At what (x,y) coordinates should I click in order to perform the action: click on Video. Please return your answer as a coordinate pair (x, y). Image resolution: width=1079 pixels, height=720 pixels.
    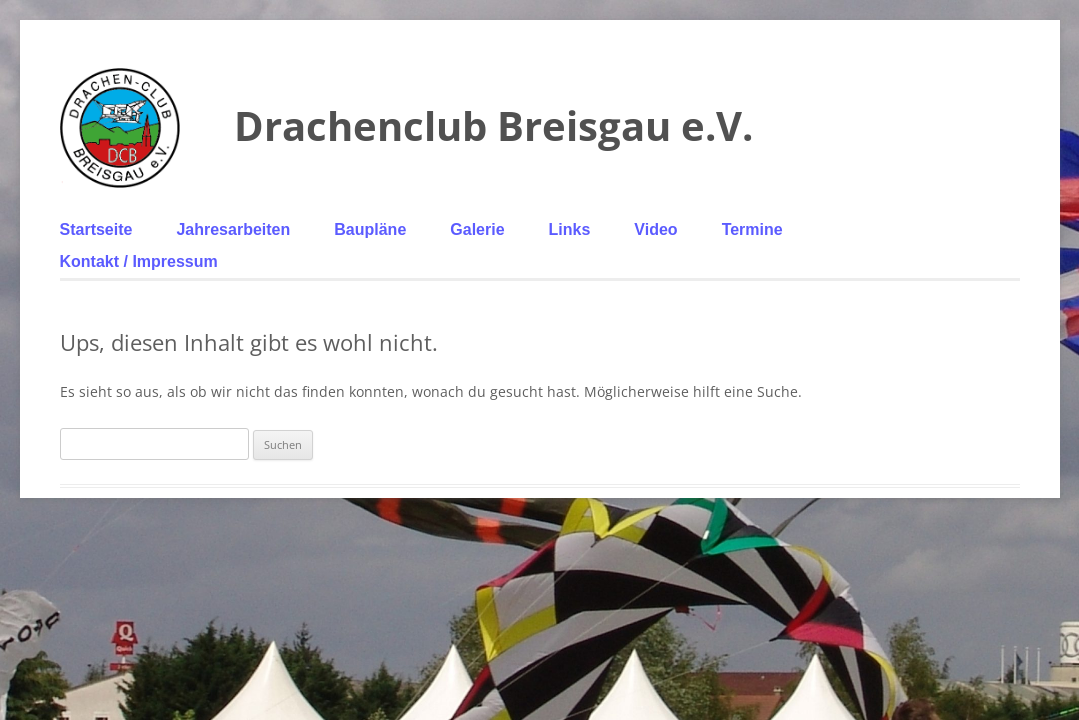
    Looking at the image, I should click on (655, 229).